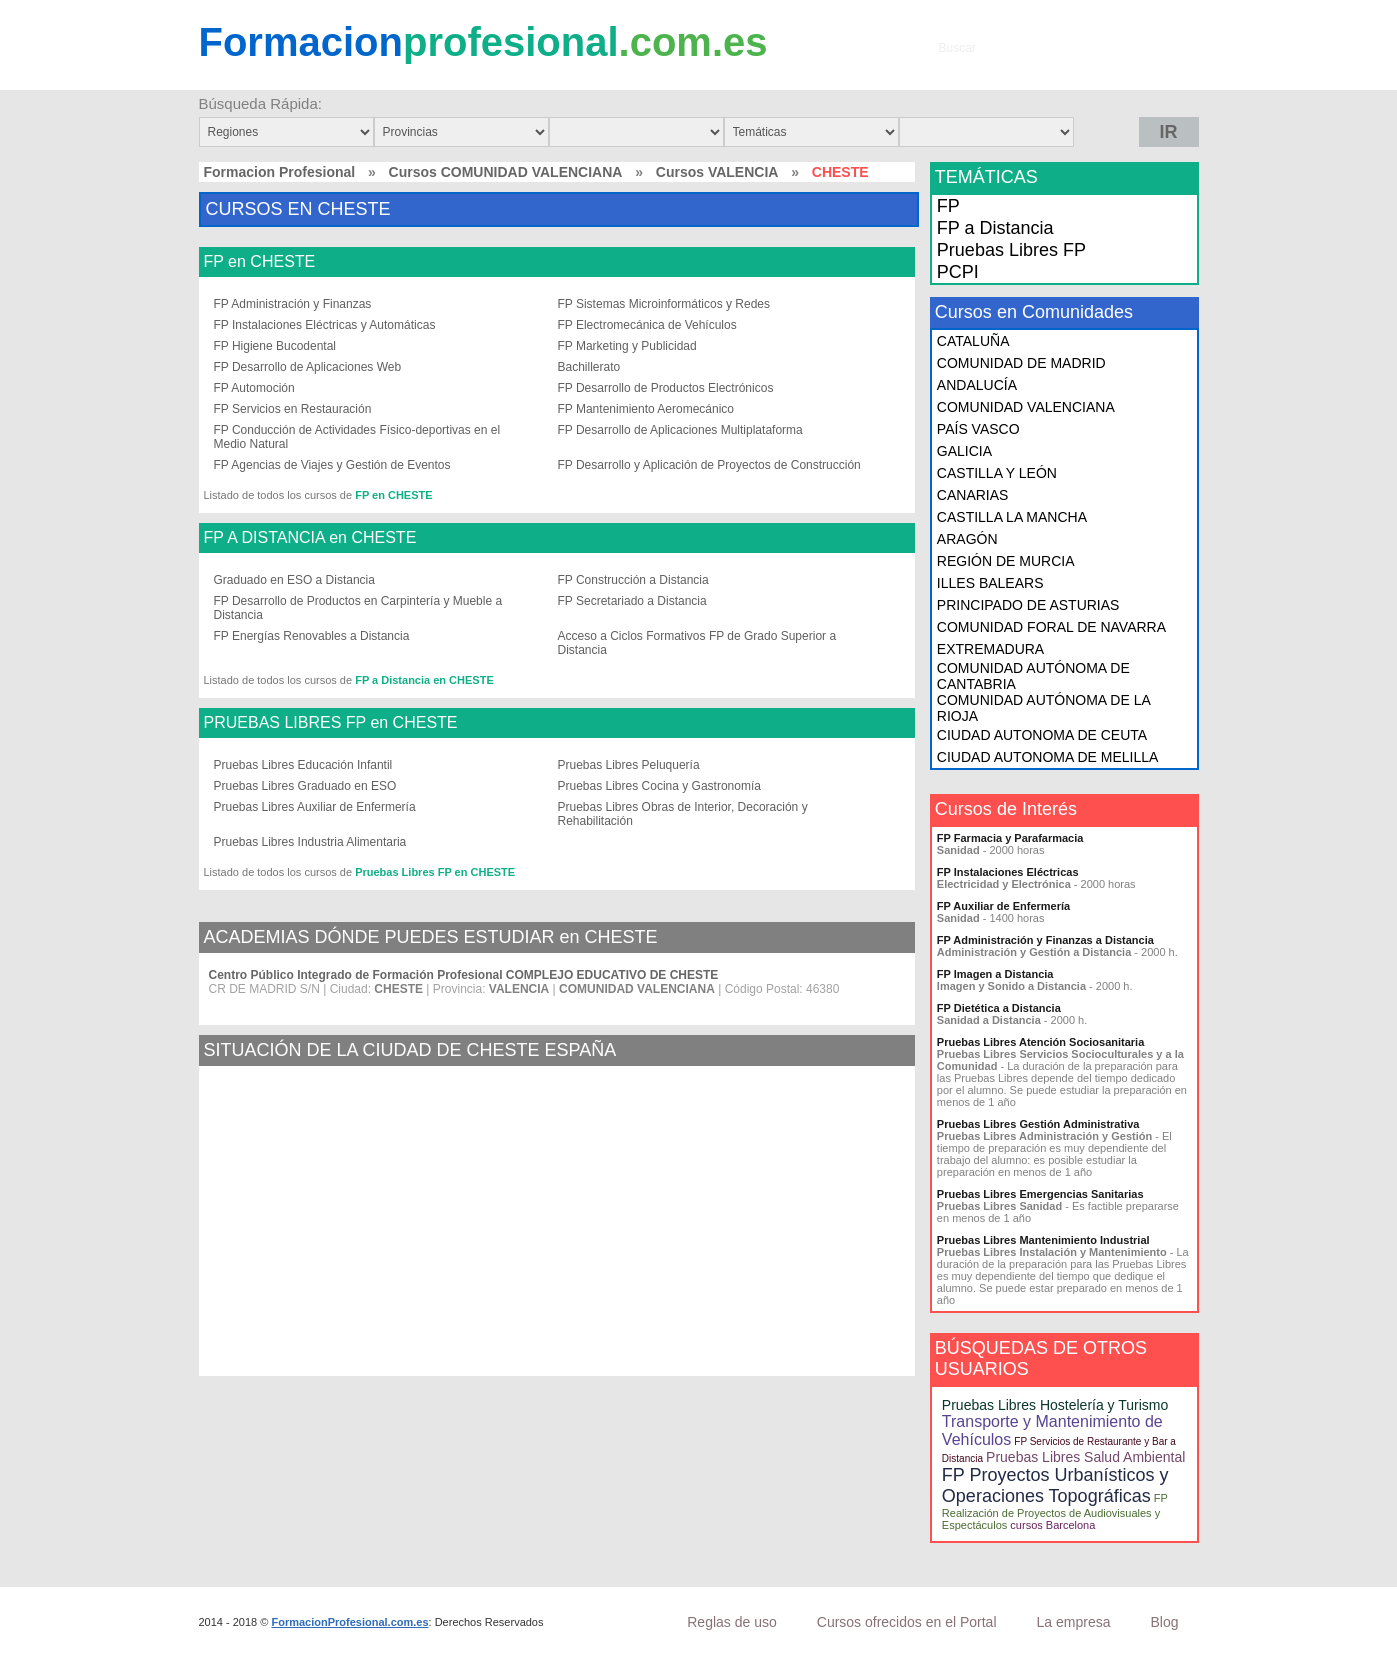 Image resolution: width=1397 pixels, height=1657 pixels. What do you see at coordinates (305, 786) in the screenshot?
I see `Pruebas Libres Graduado en ESO` at bounding box center [305, 786].